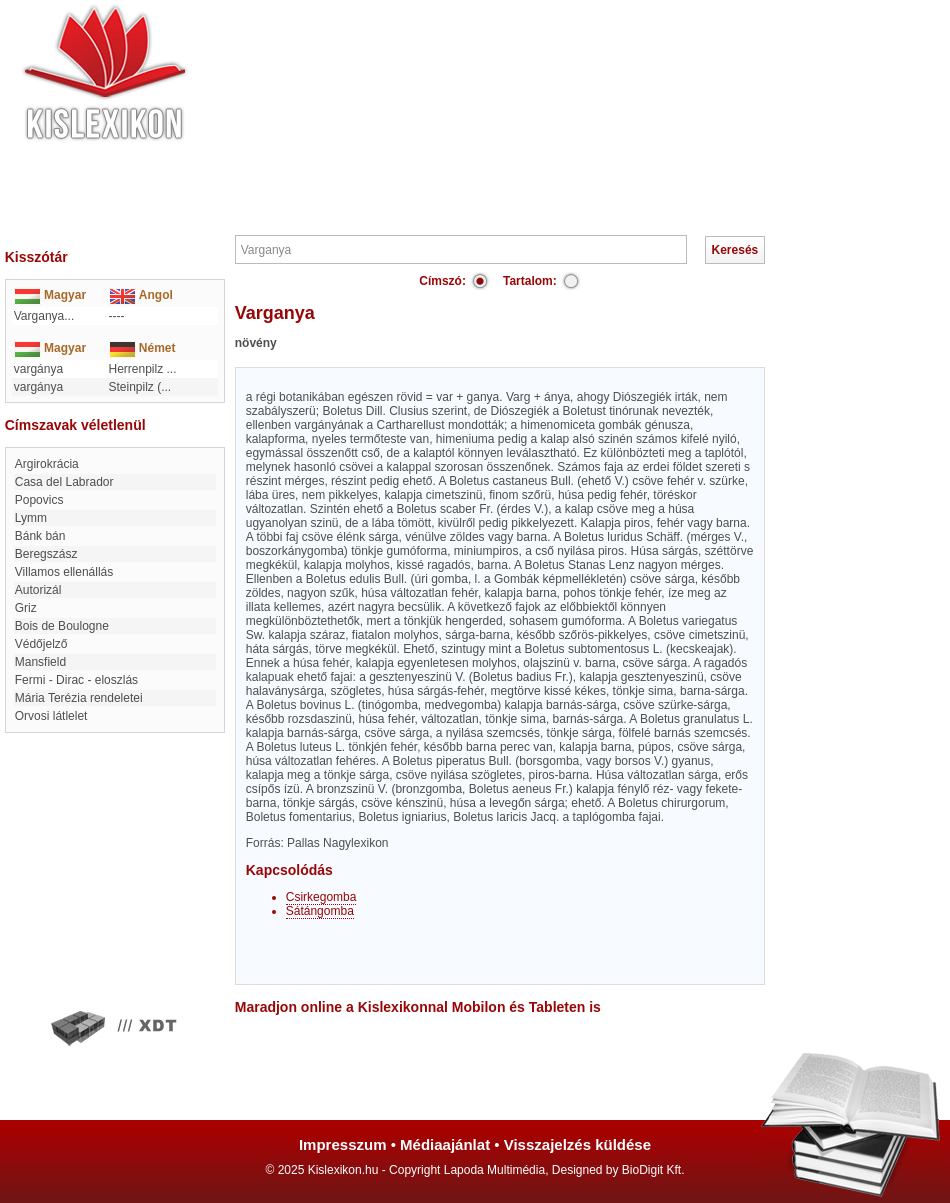 The height and width of the screenshot is (1203, 950). What do you see at coordinates (321, 897) in the screenshot?
I see `Csirkegomba` at bounding box center [321, 897].